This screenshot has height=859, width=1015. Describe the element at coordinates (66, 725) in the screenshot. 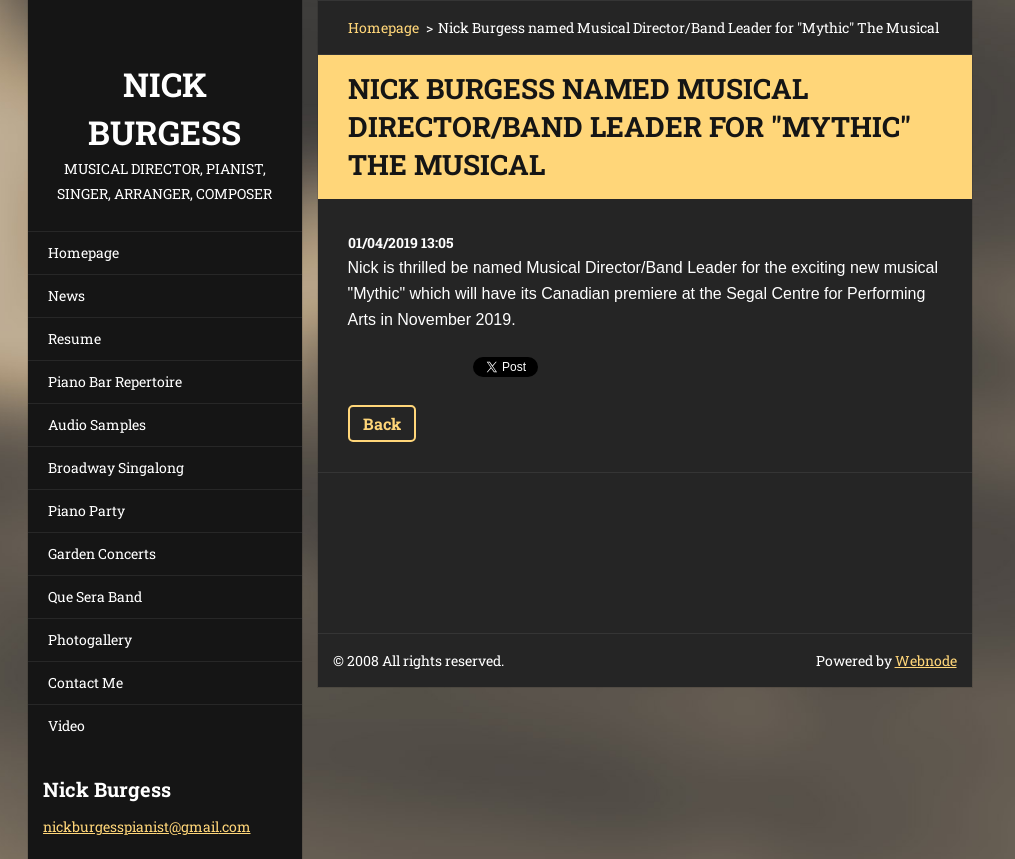

I see `Video` at that location.